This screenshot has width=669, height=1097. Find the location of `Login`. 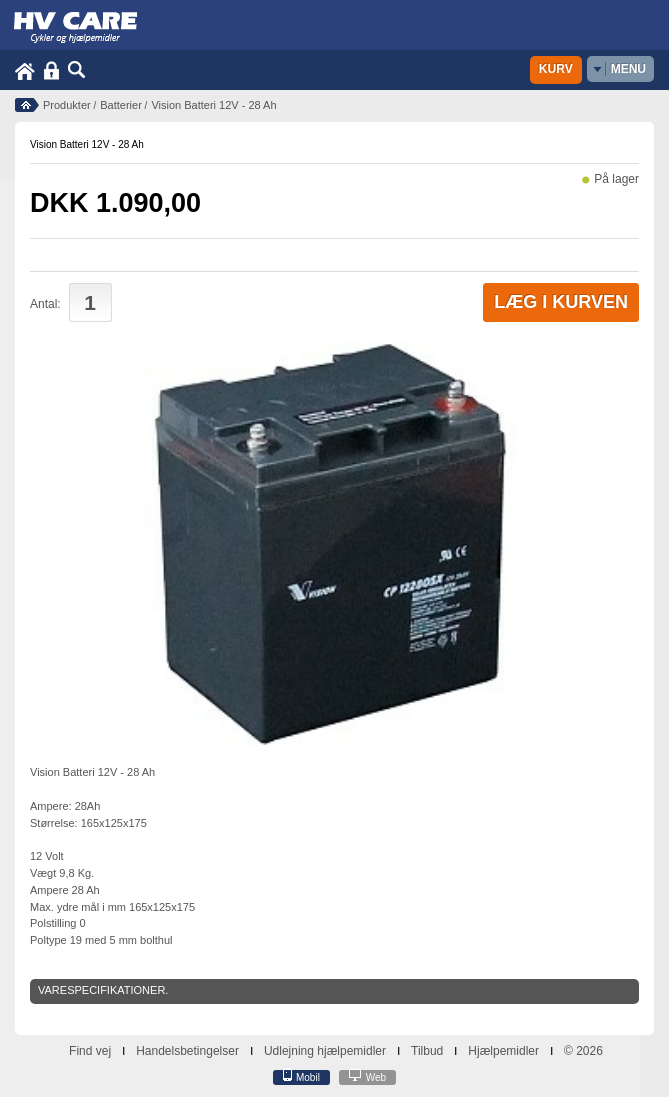

Login is located at coordinates (51, 70).